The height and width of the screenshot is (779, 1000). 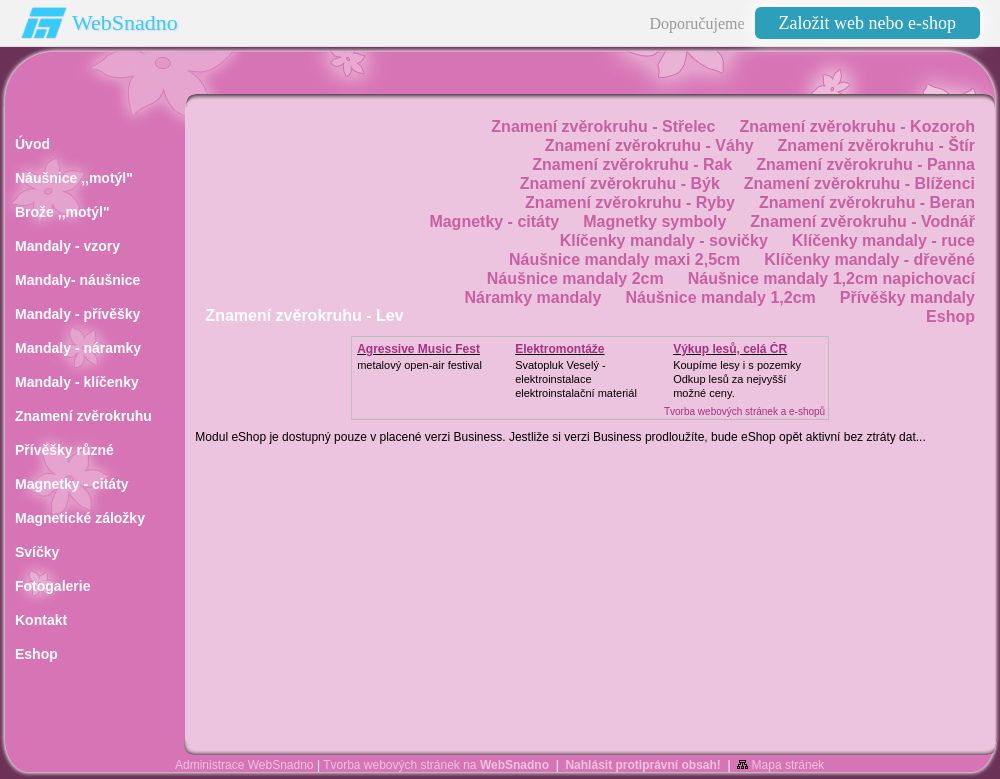 What do you see at coordinates (576, 379) in the screenshot?
I see `Svatopluk Veselý - elektroinstalaceelektroinstalační materiál` at bounding box center [576, 379].